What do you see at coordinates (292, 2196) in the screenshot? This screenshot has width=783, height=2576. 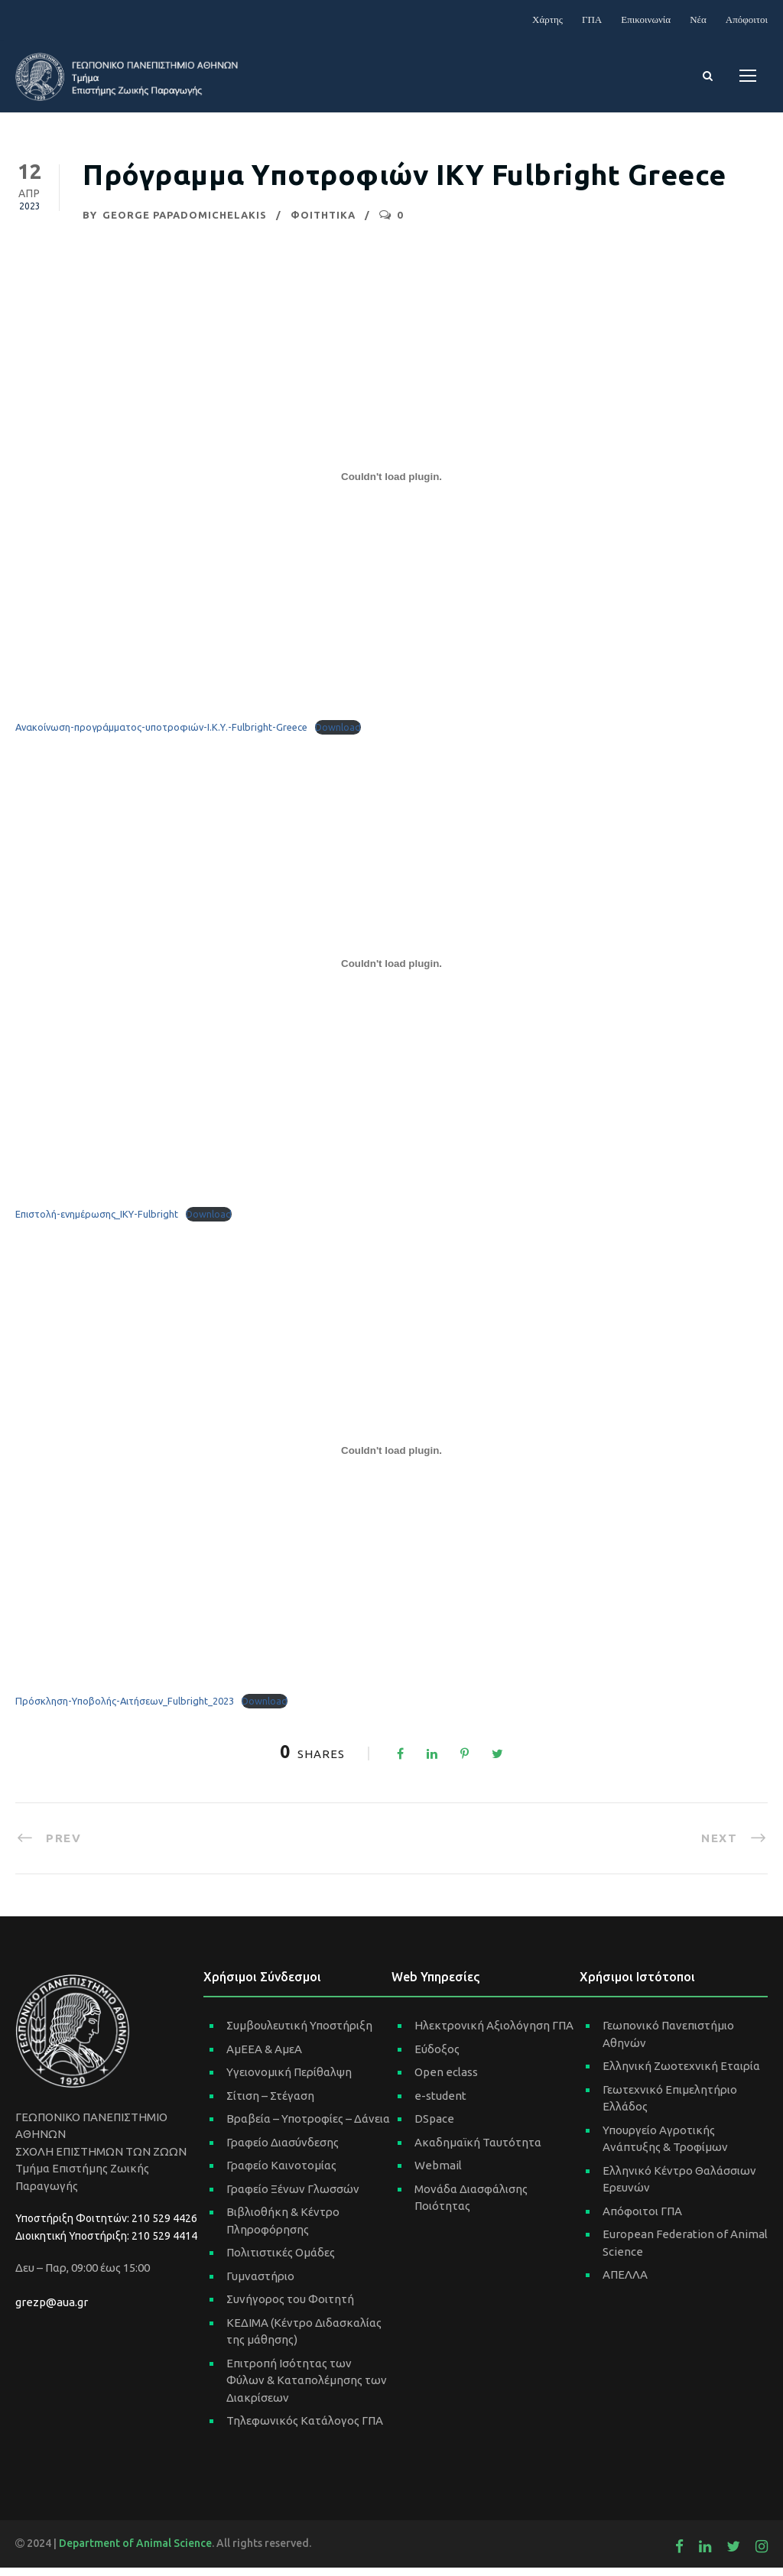 I see `Γραφείο Ξένων Γλωσσών` at bounding box center [292, 2196].